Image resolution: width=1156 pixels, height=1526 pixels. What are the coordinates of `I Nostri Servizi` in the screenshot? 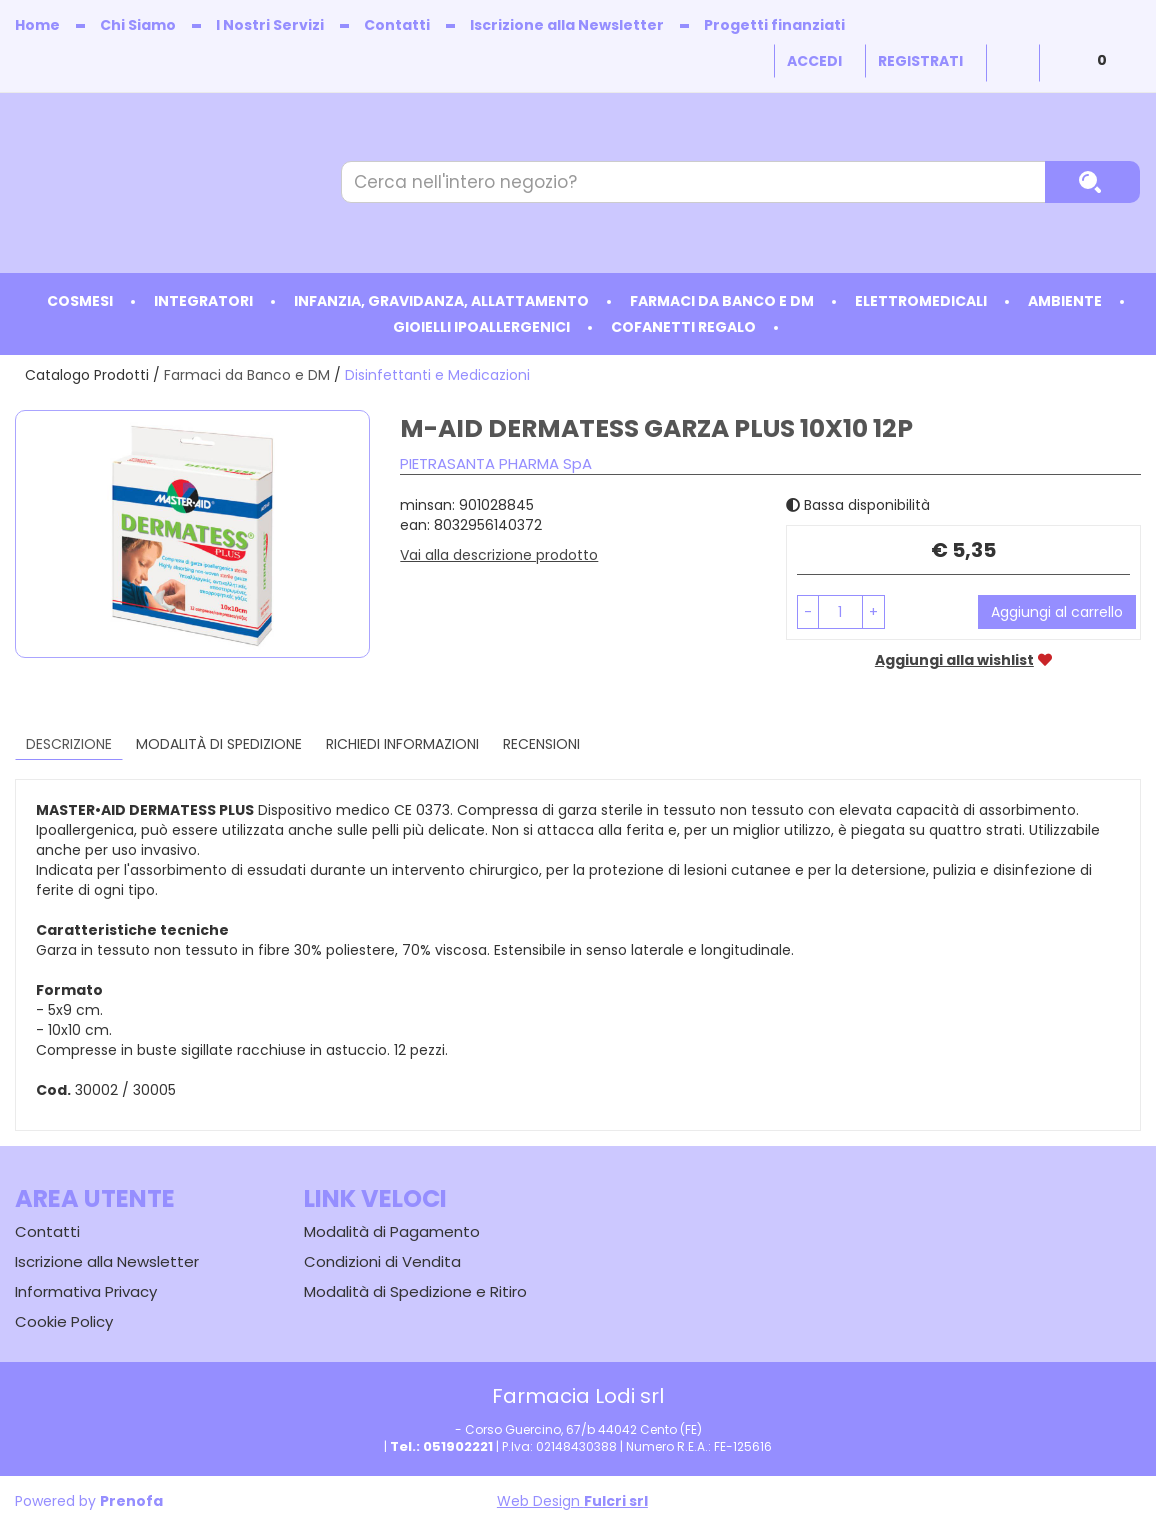 It's located at (270, 25).